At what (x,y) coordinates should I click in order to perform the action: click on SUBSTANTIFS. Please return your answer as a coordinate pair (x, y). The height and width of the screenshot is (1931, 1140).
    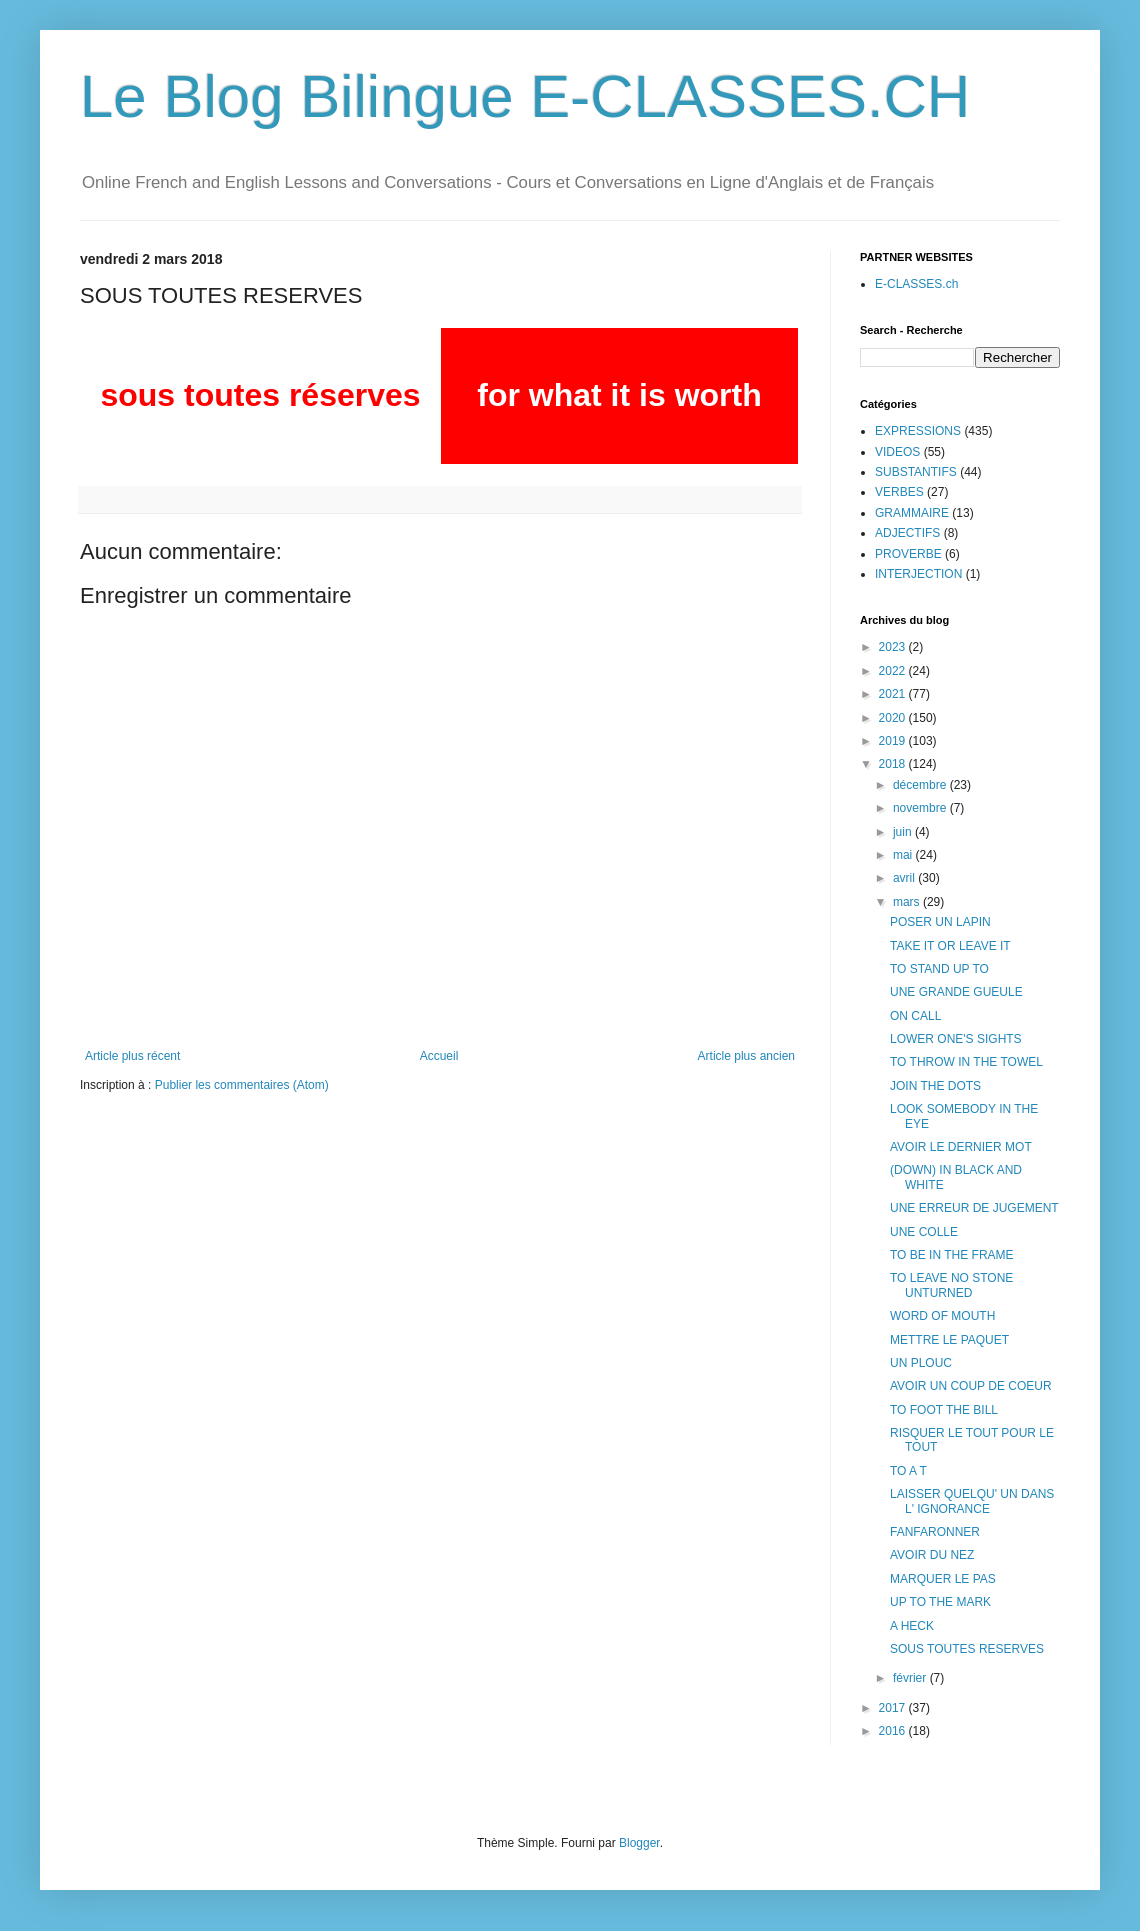
    Looking at the image, I should click on (916, 472).